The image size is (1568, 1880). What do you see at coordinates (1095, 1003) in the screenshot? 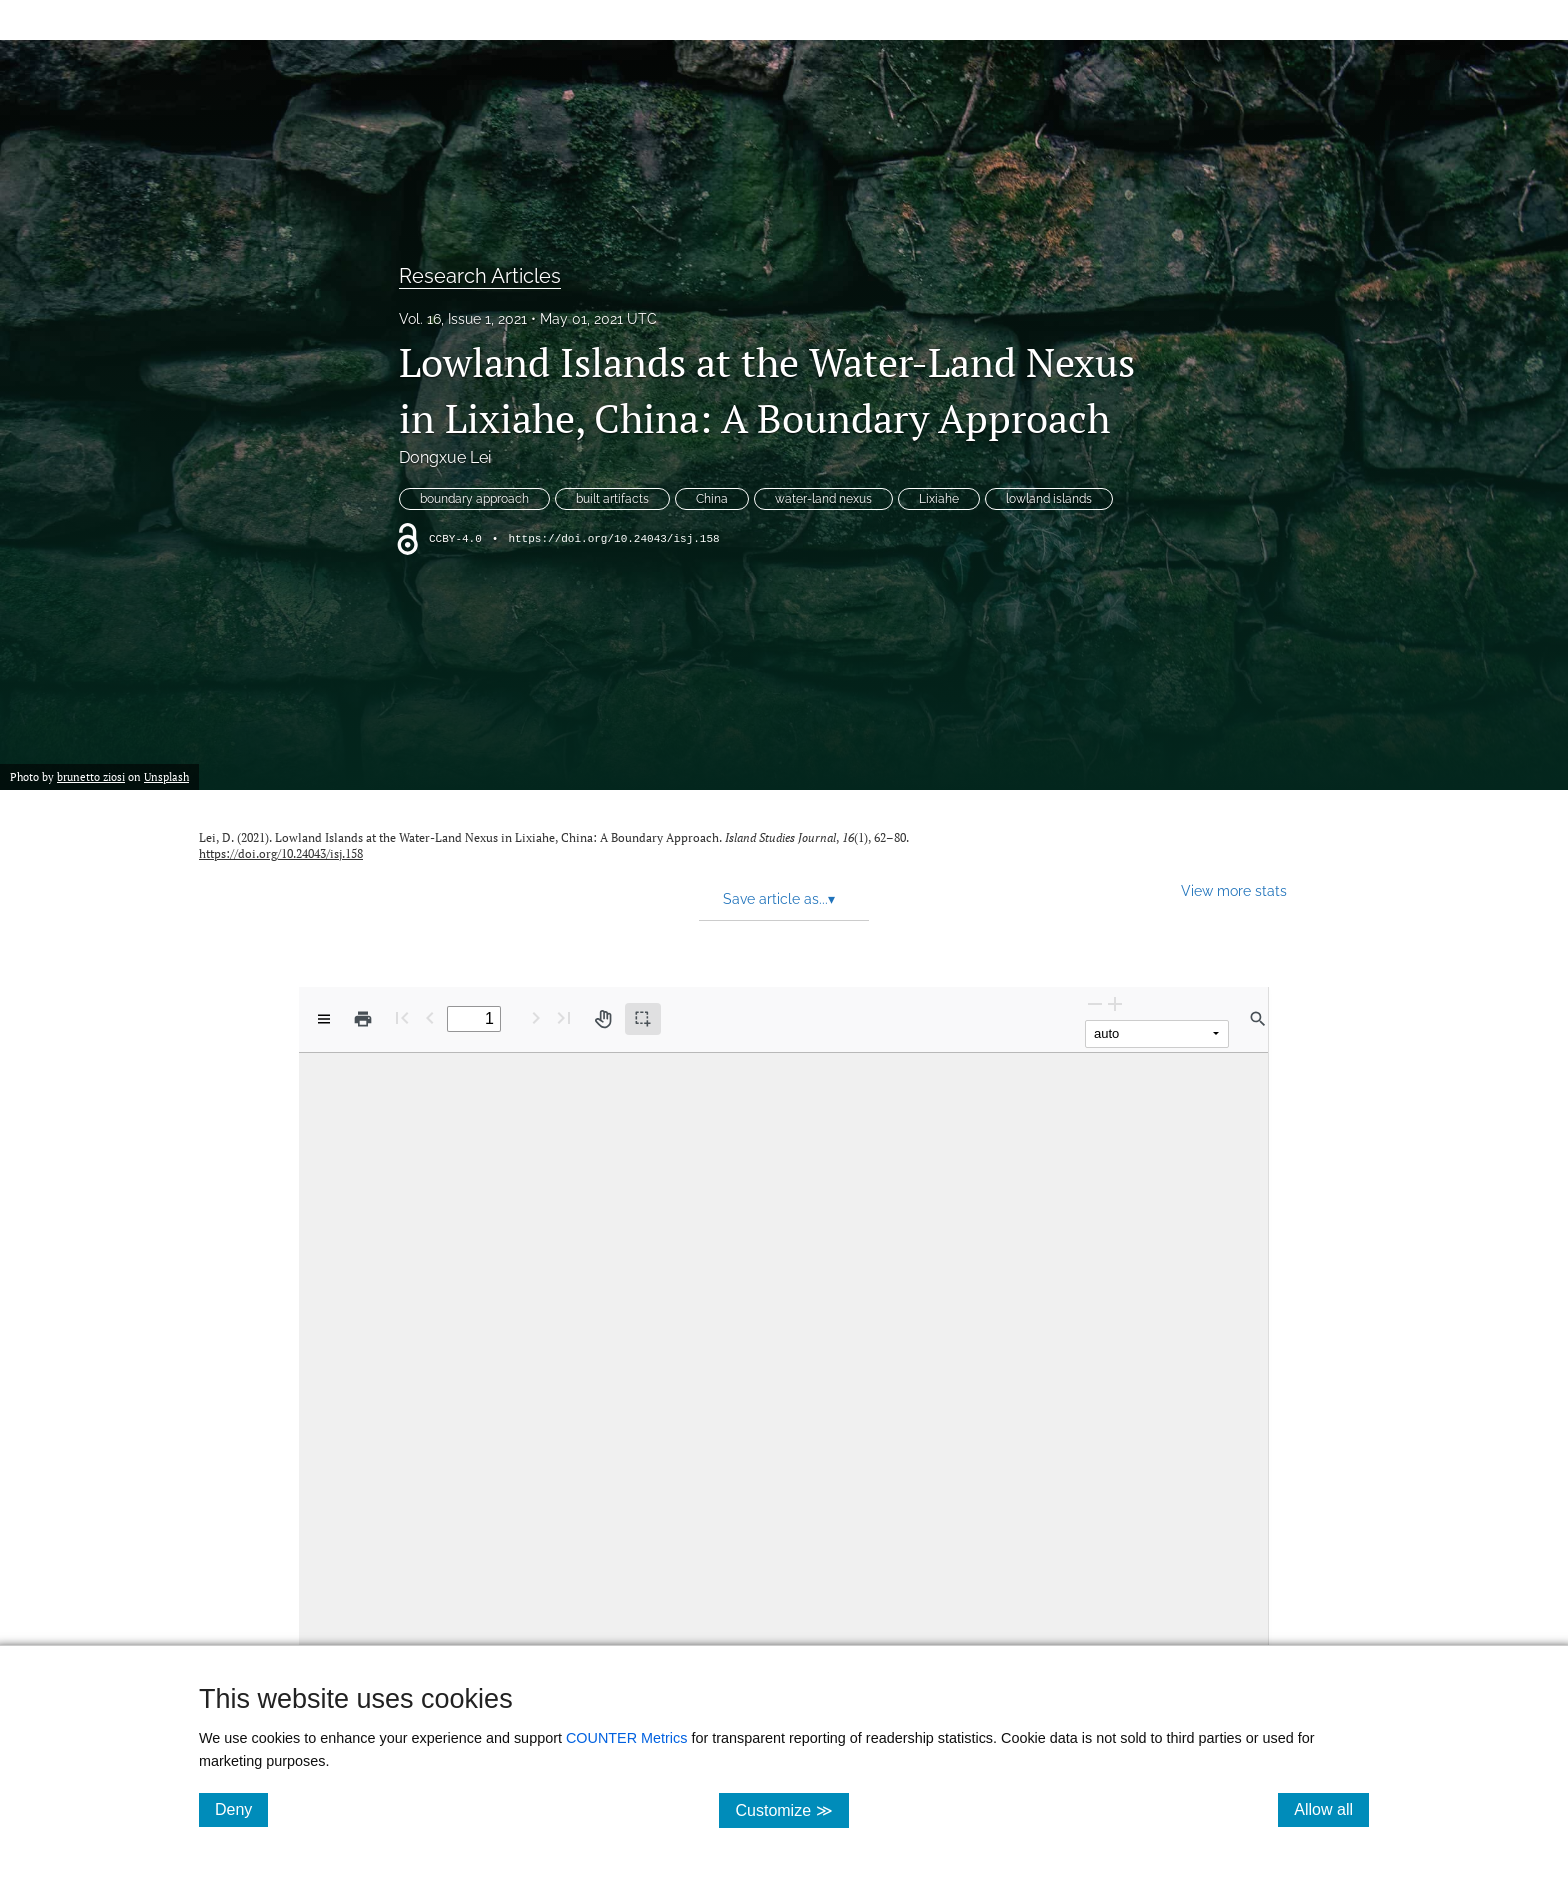
I see `[Zoom Out]` at bounding box center [1095, 1003].